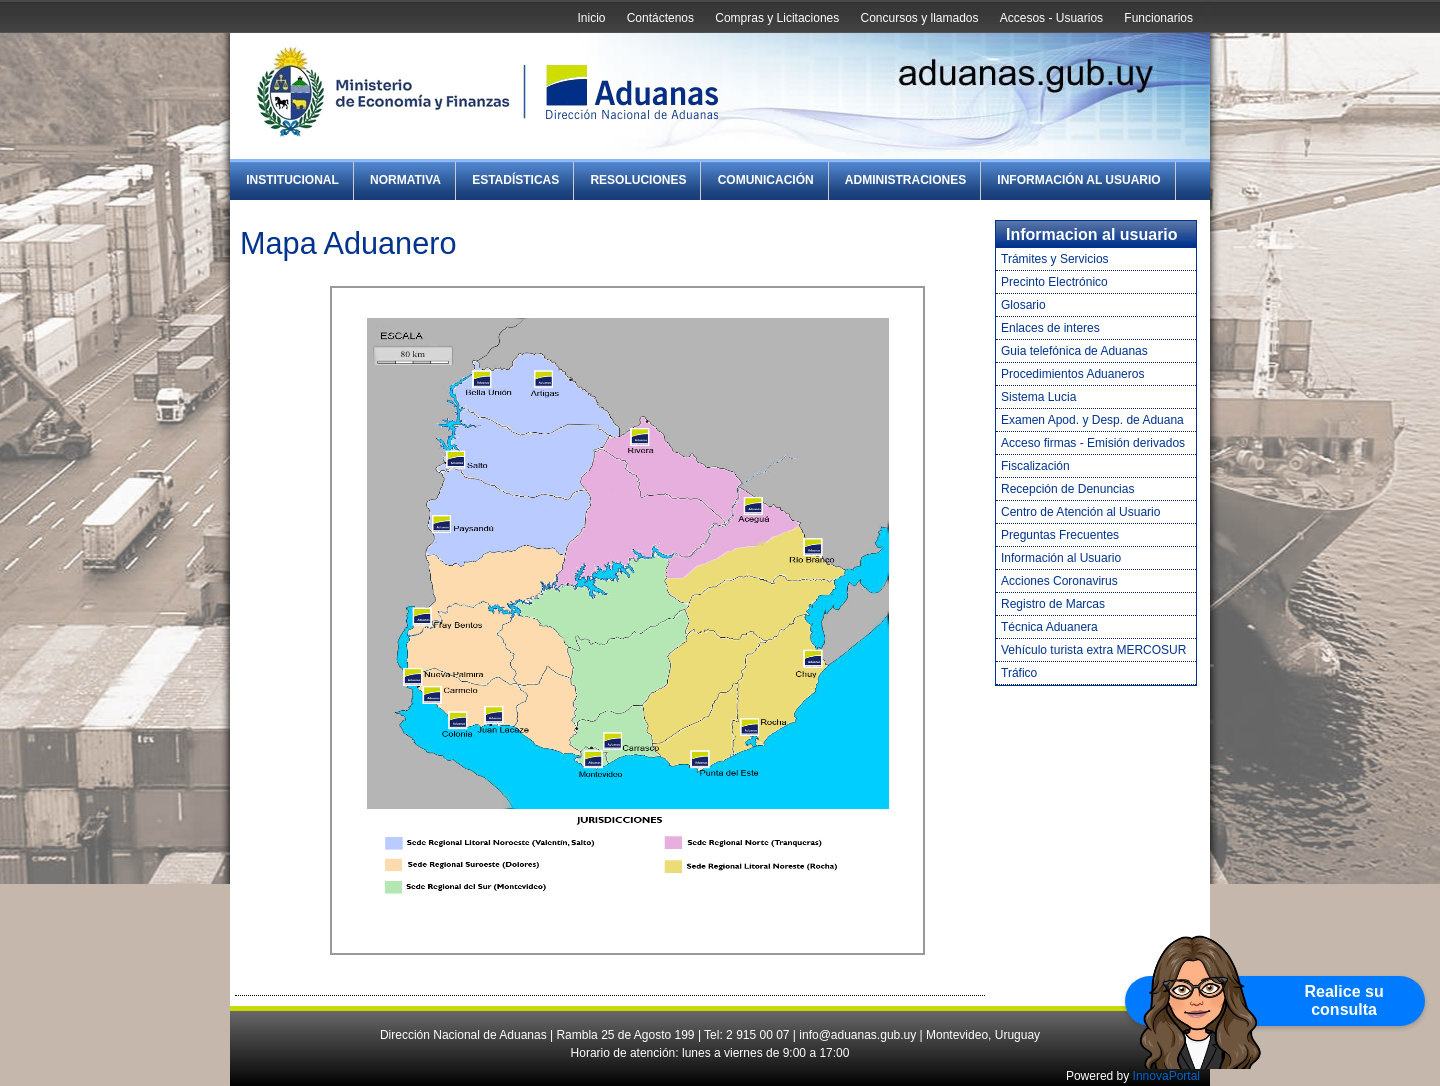 This screenshot has height=1086, width=1440. Describe the element at coordinates (591, 18) in the screenshot. I see `Inicio` at that location.